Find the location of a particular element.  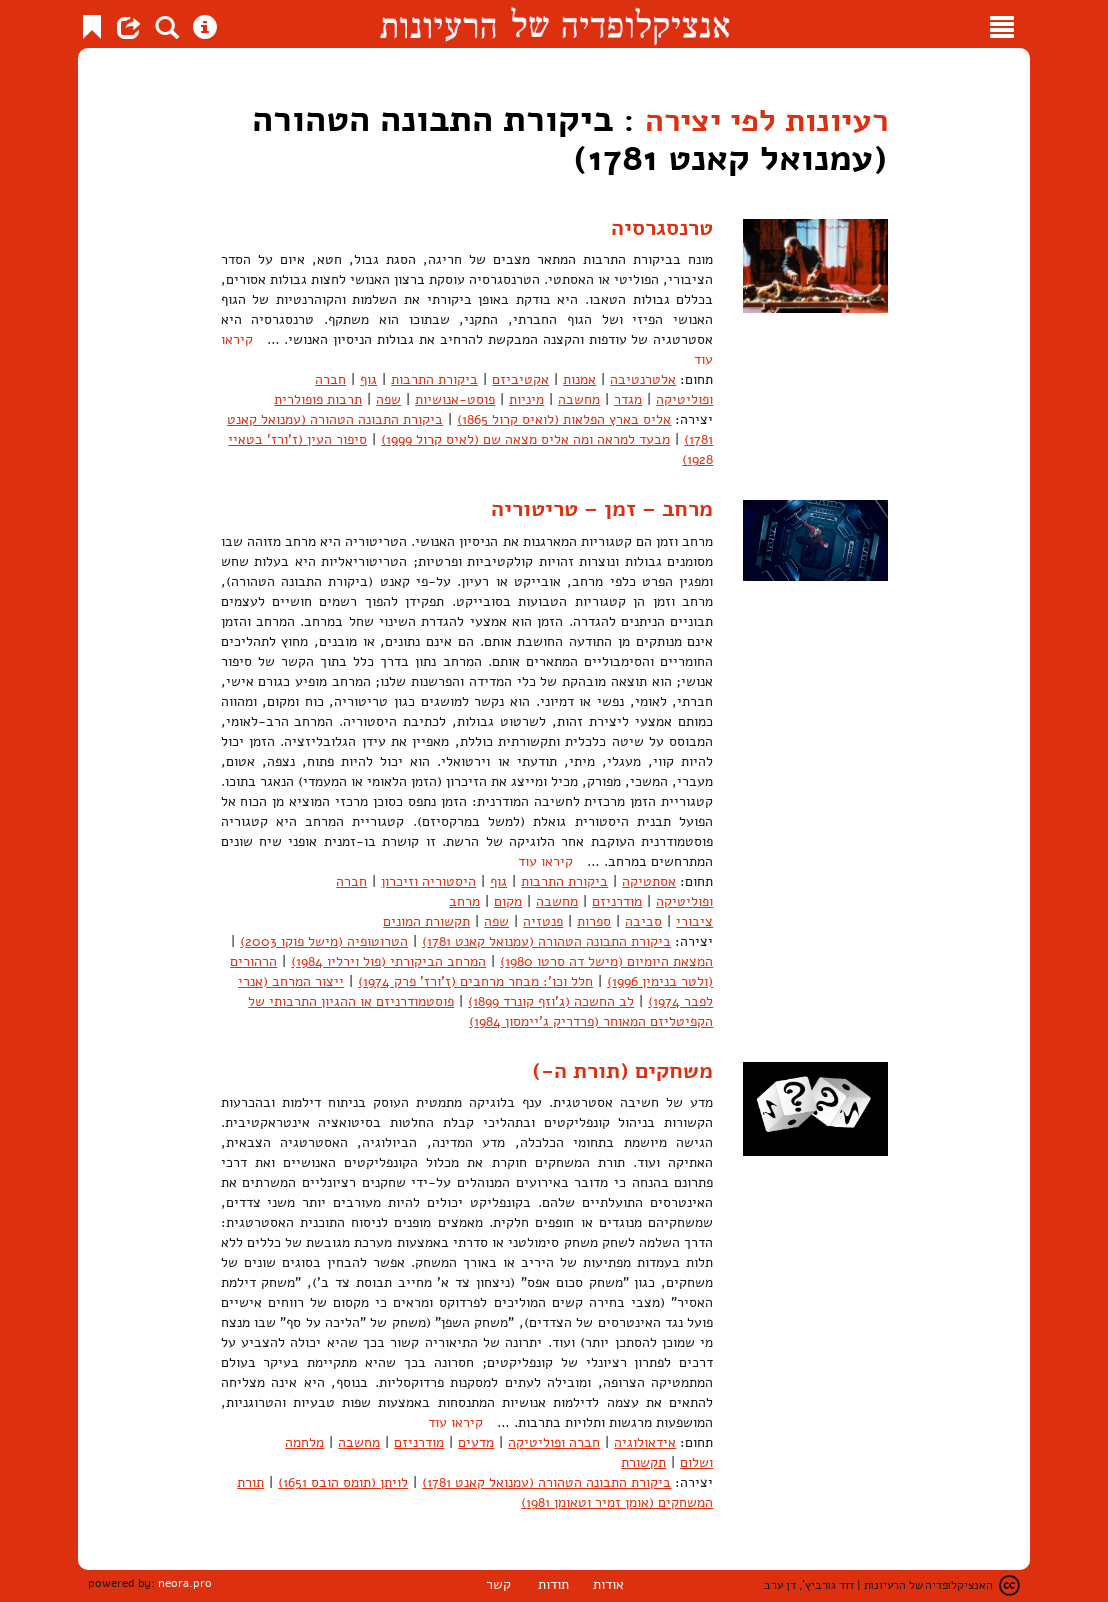

לב החשכה (ג'וזף קונרד 1899) is located at coordinates (551, 1000).